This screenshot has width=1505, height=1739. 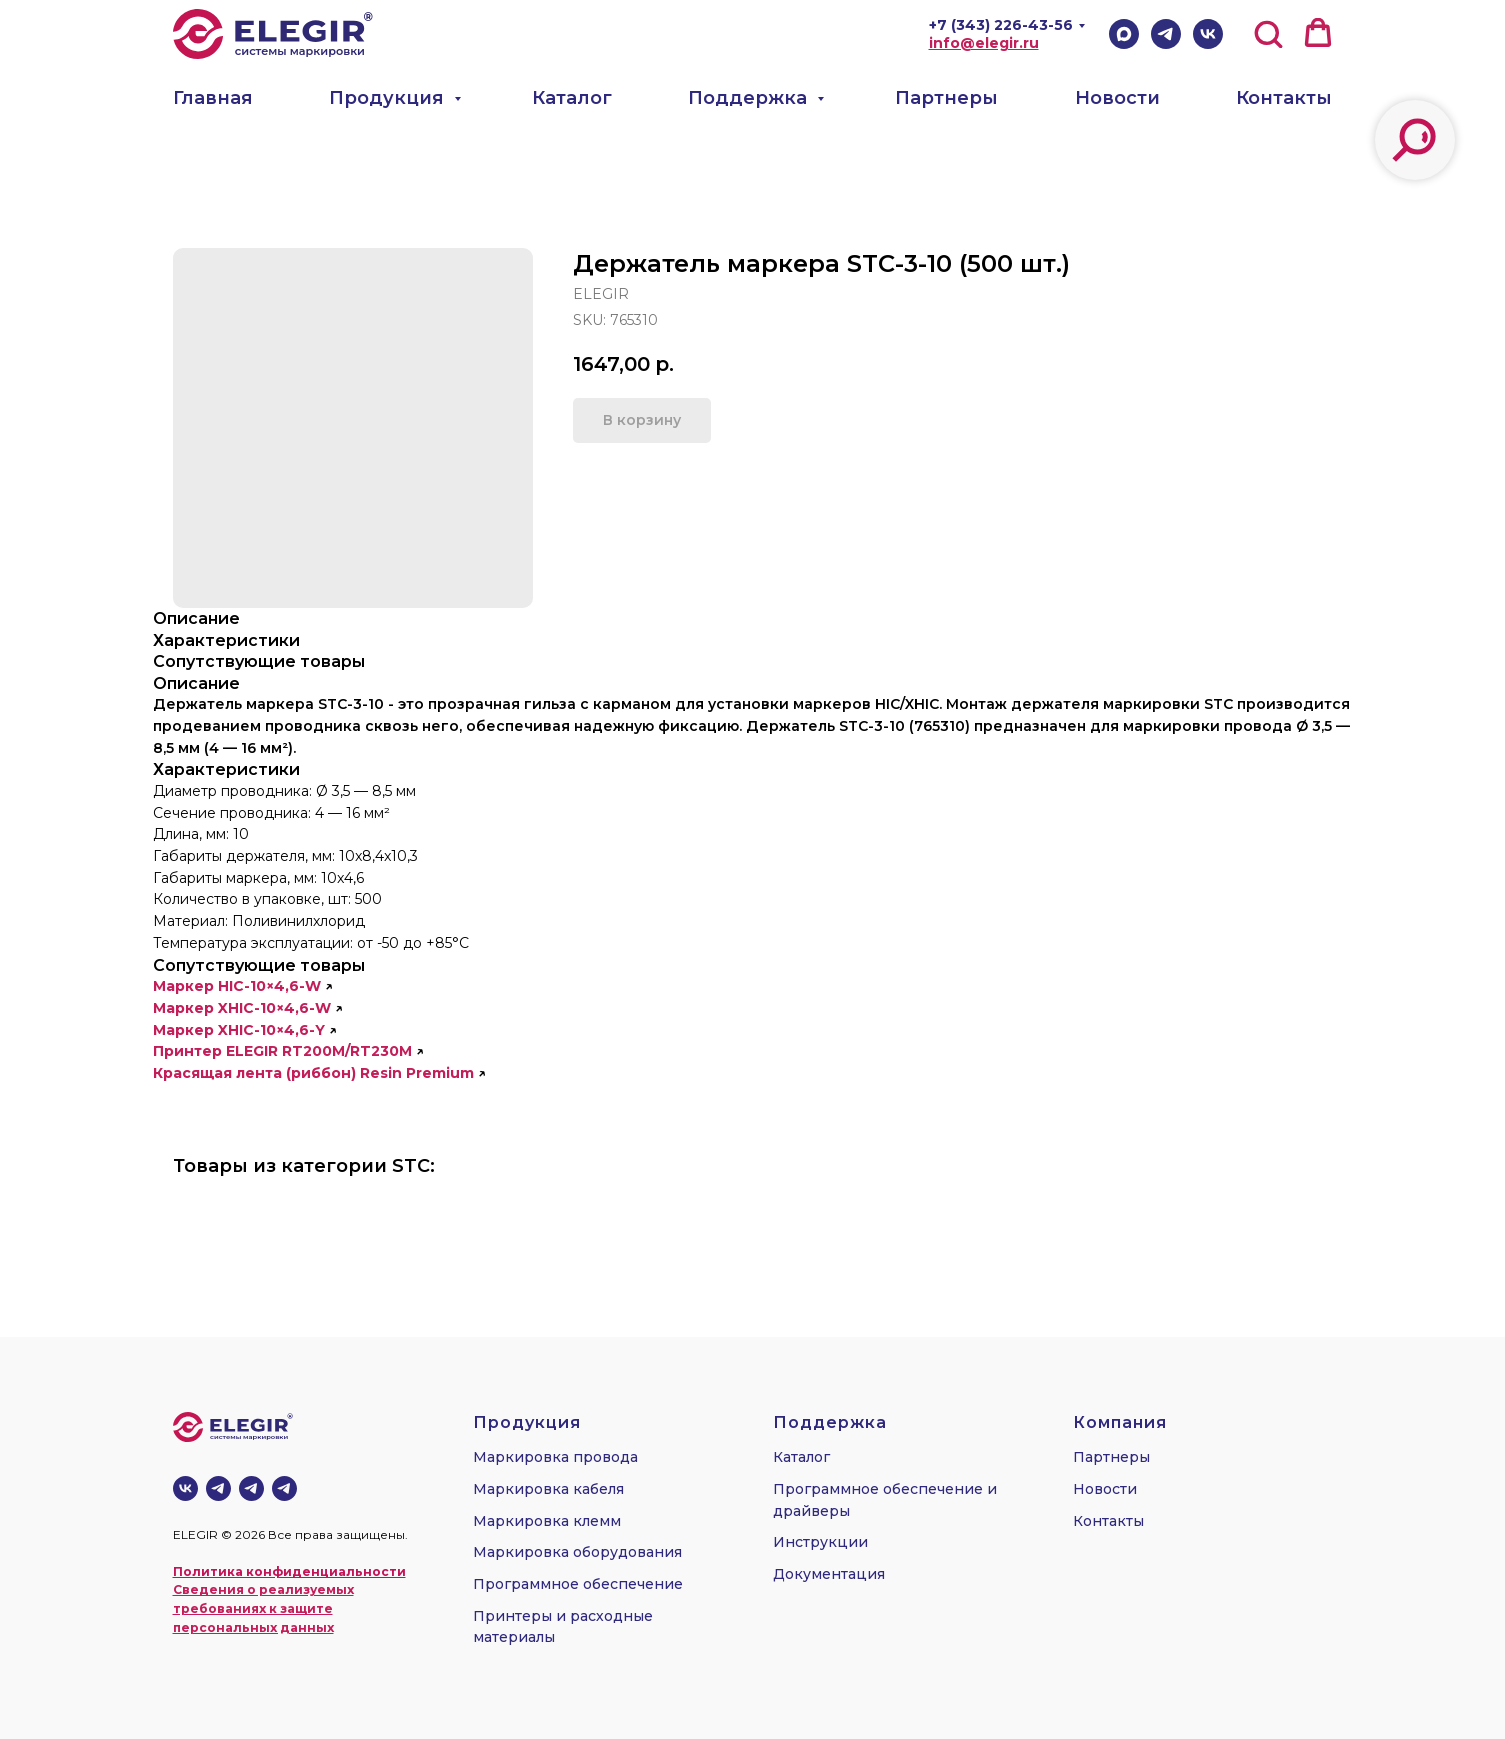 I want to click on Продукция, so click(x=389, y=98).